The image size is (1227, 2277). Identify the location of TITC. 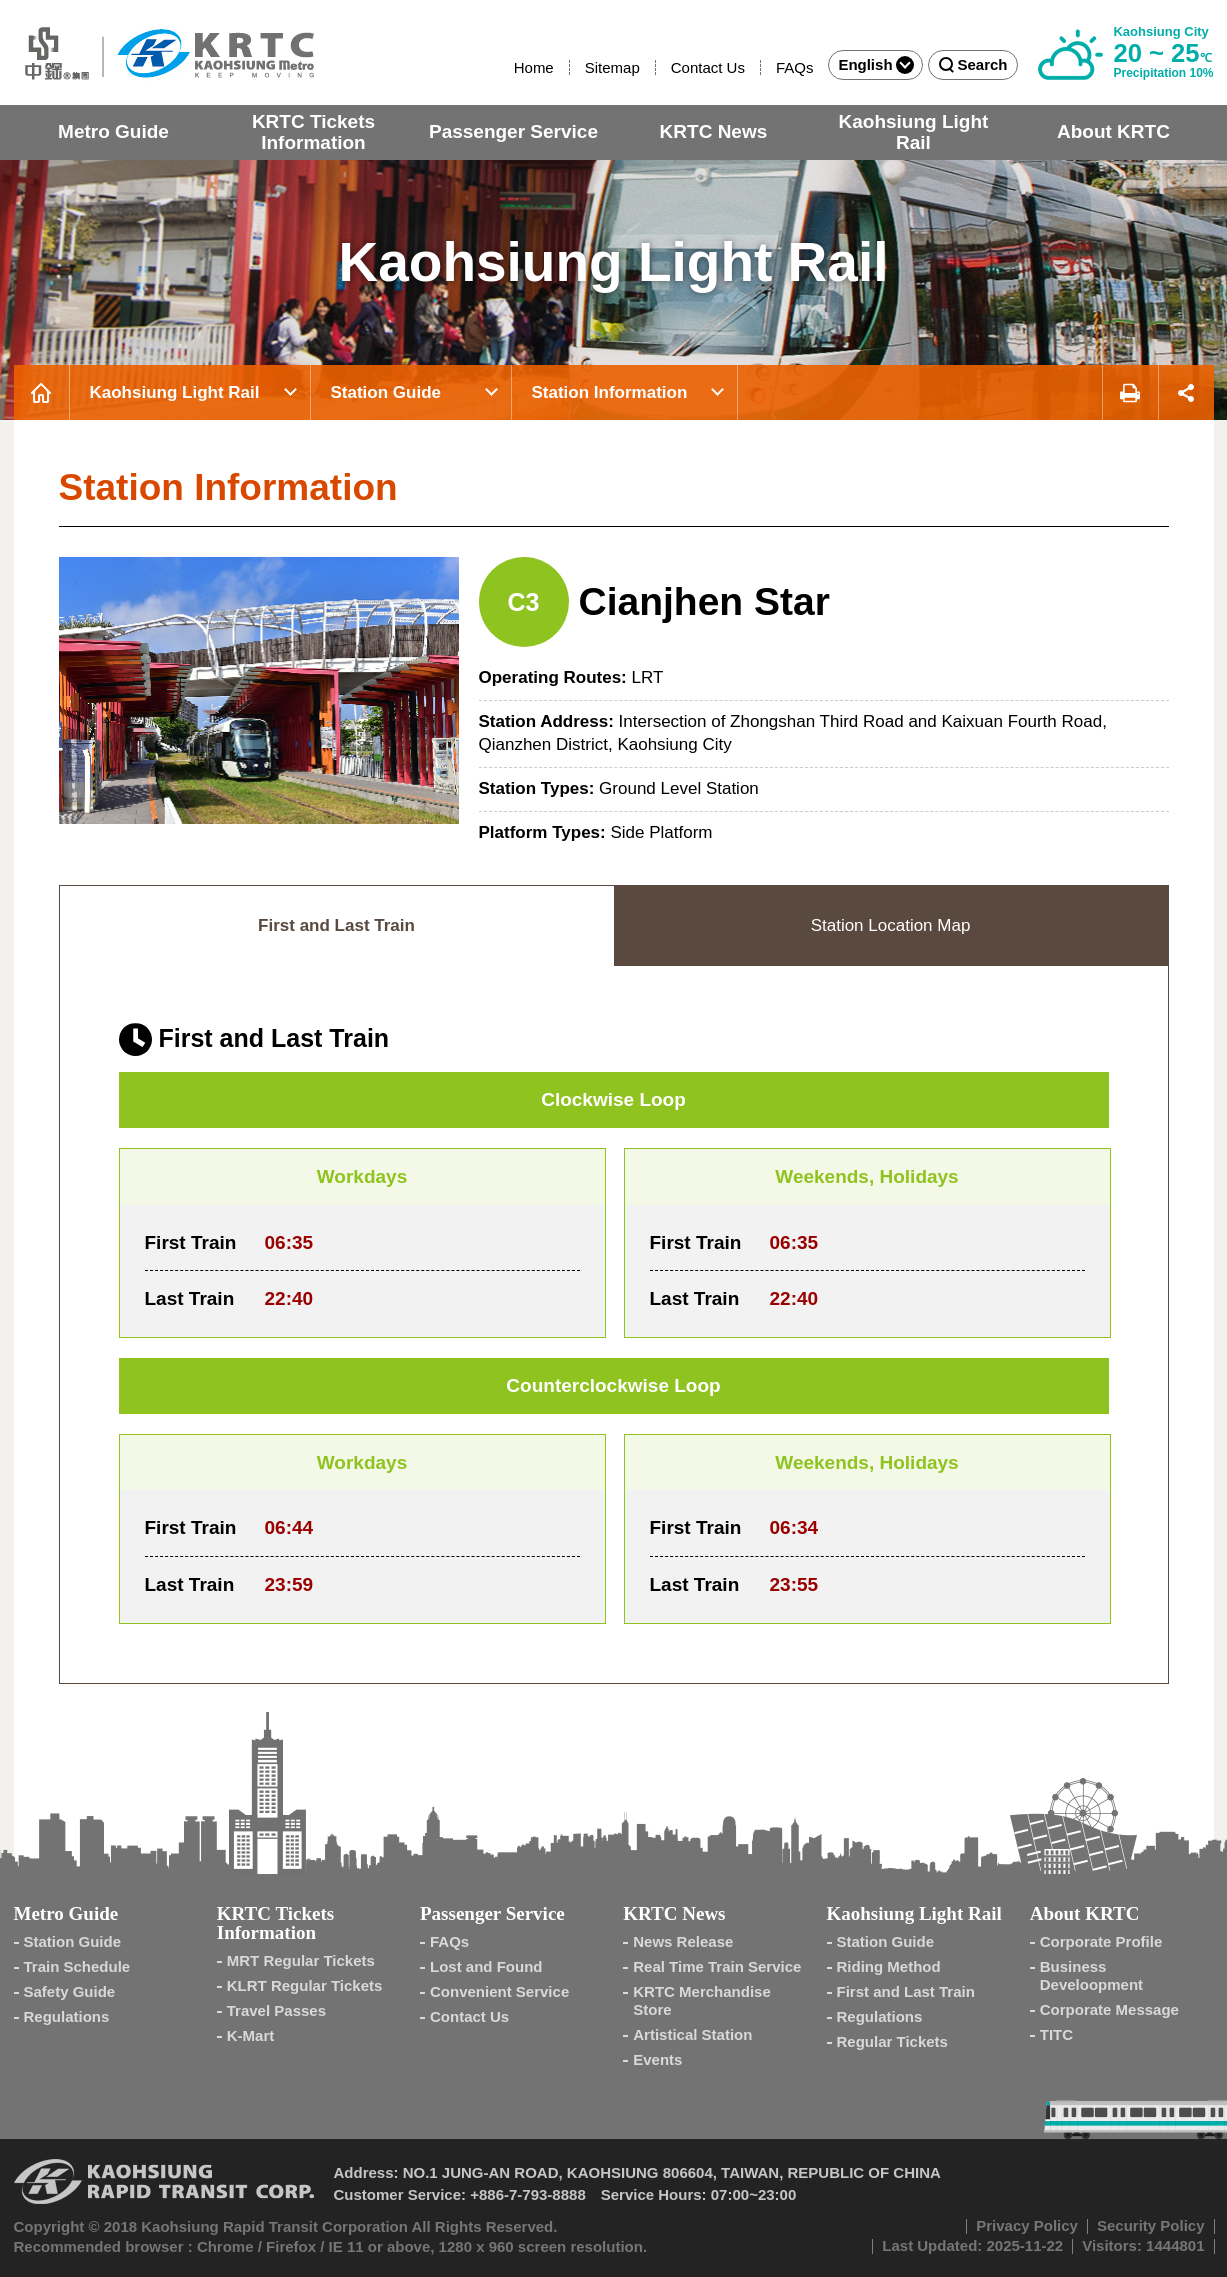
(1056, 2034).